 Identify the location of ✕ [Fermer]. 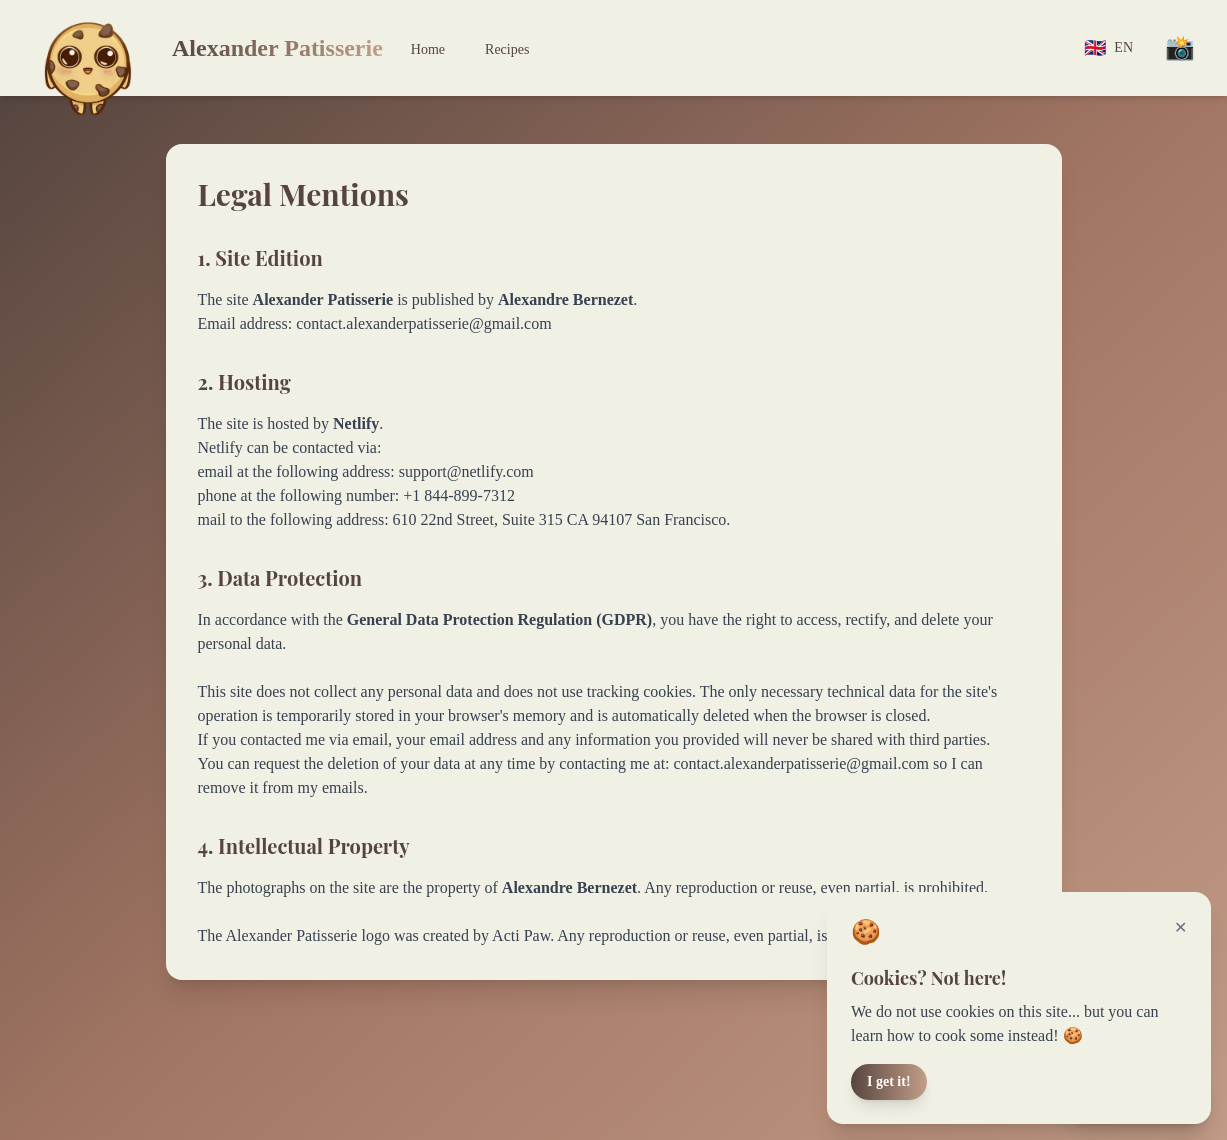
(1180, 927).